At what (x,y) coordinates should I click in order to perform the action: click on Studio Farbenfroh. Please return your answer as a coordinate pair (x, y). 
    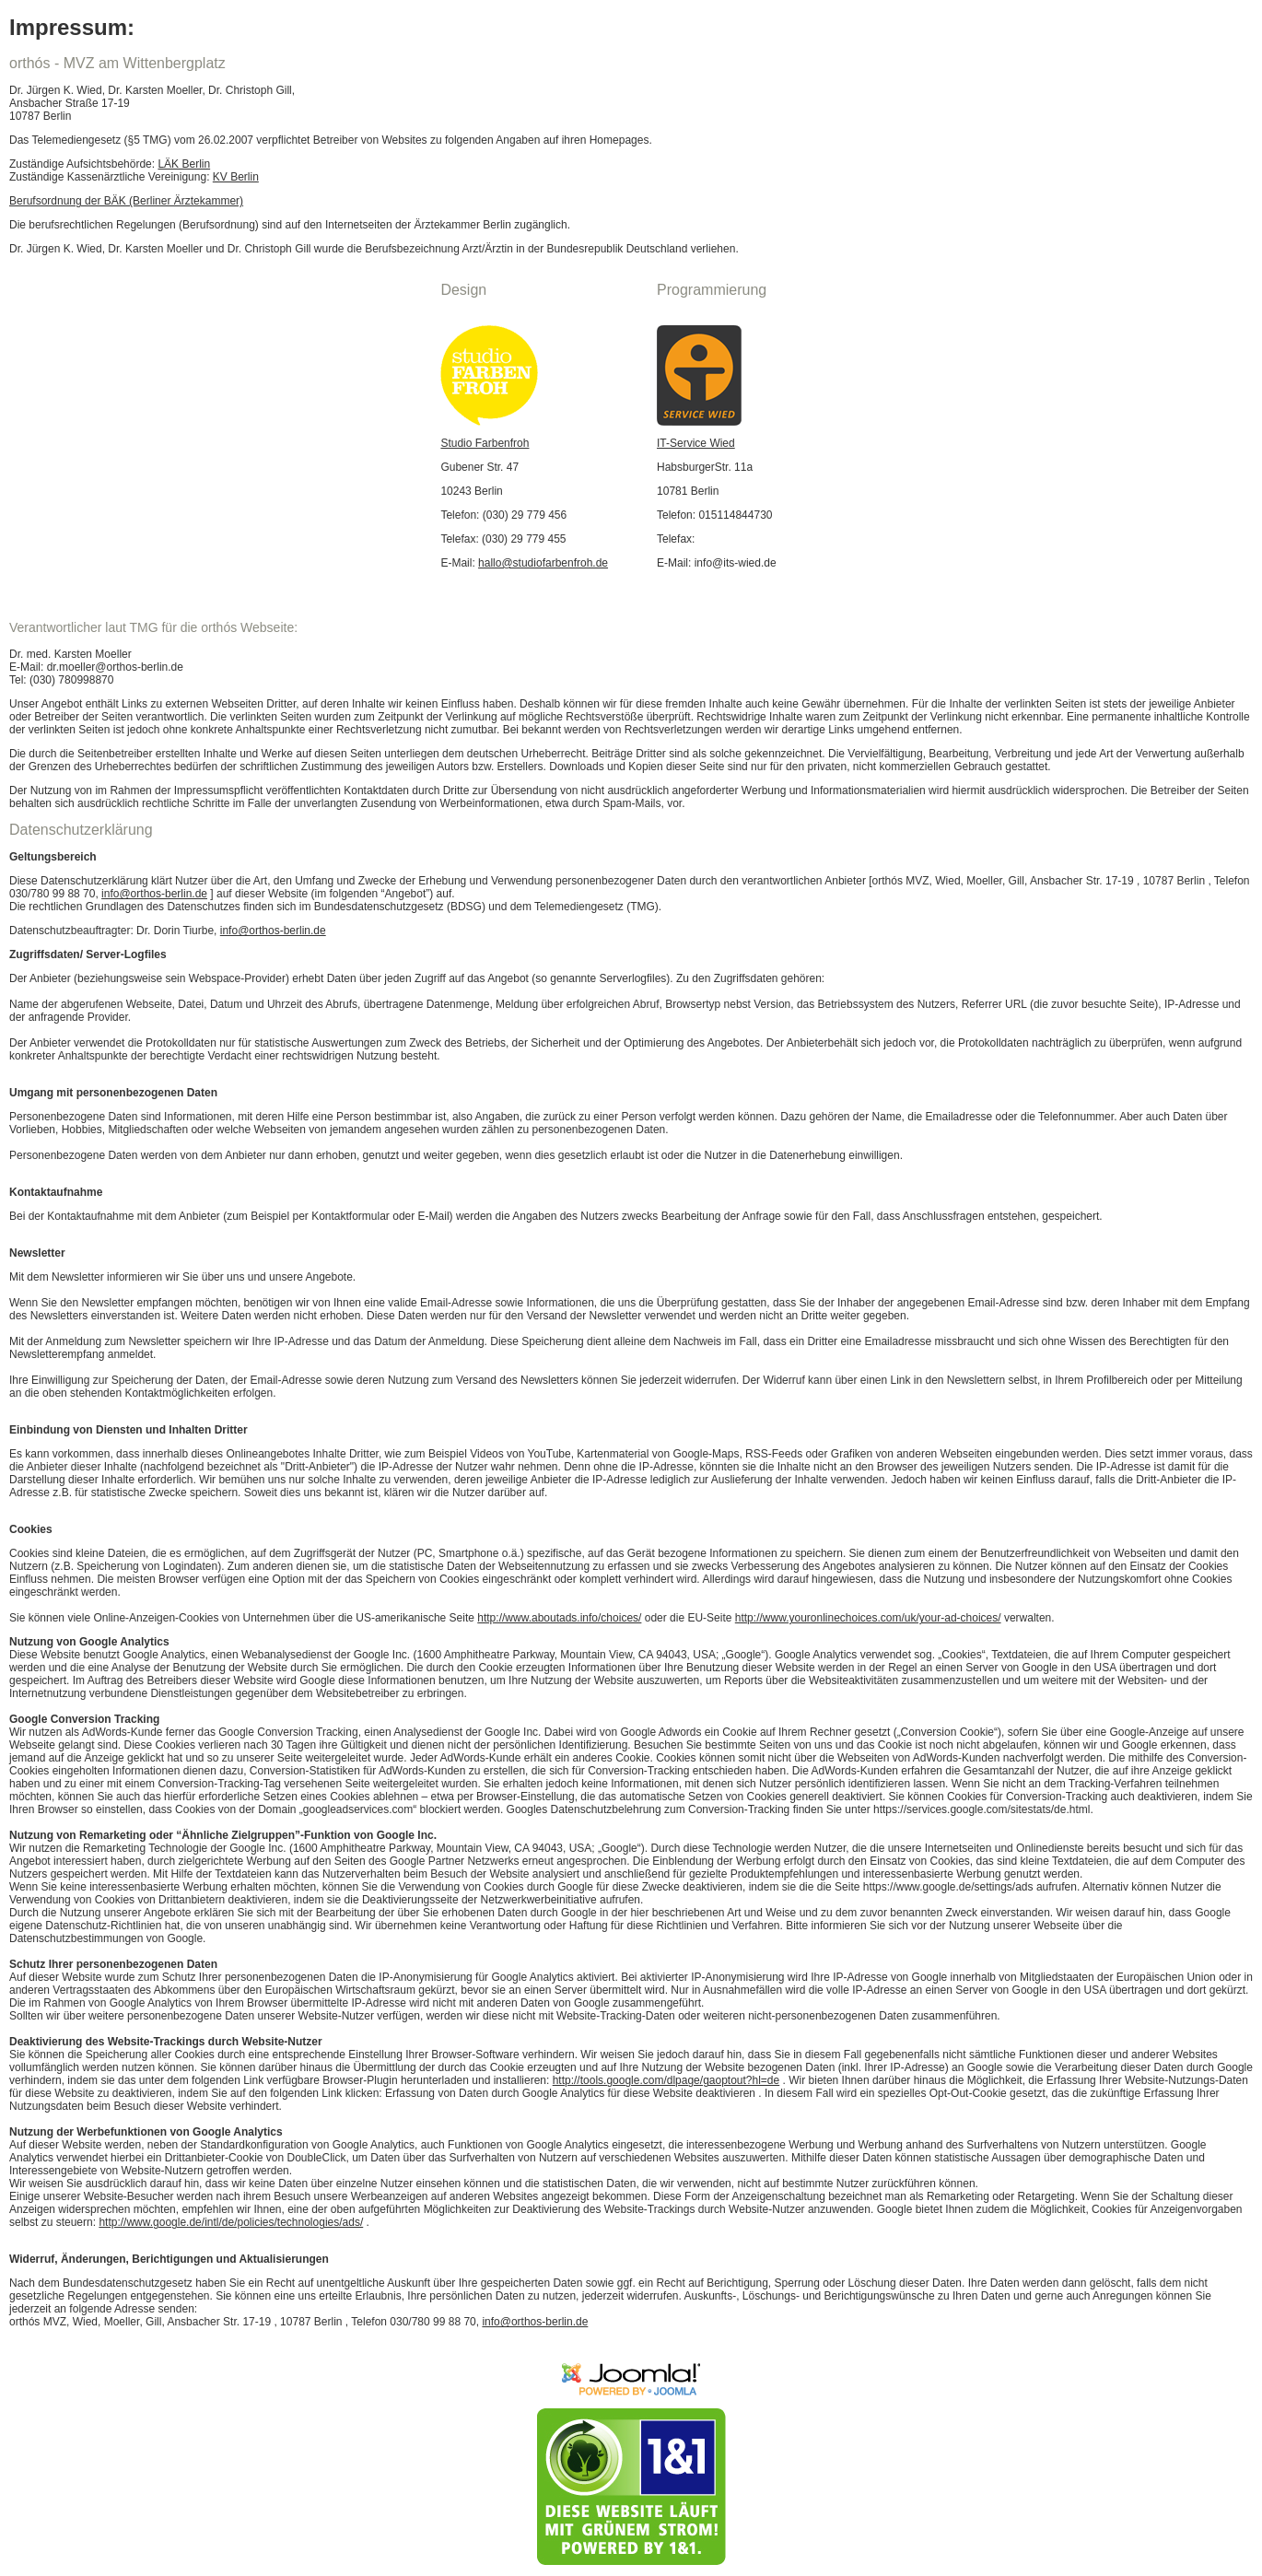
    Looking at the image, I should click on (484, 443).